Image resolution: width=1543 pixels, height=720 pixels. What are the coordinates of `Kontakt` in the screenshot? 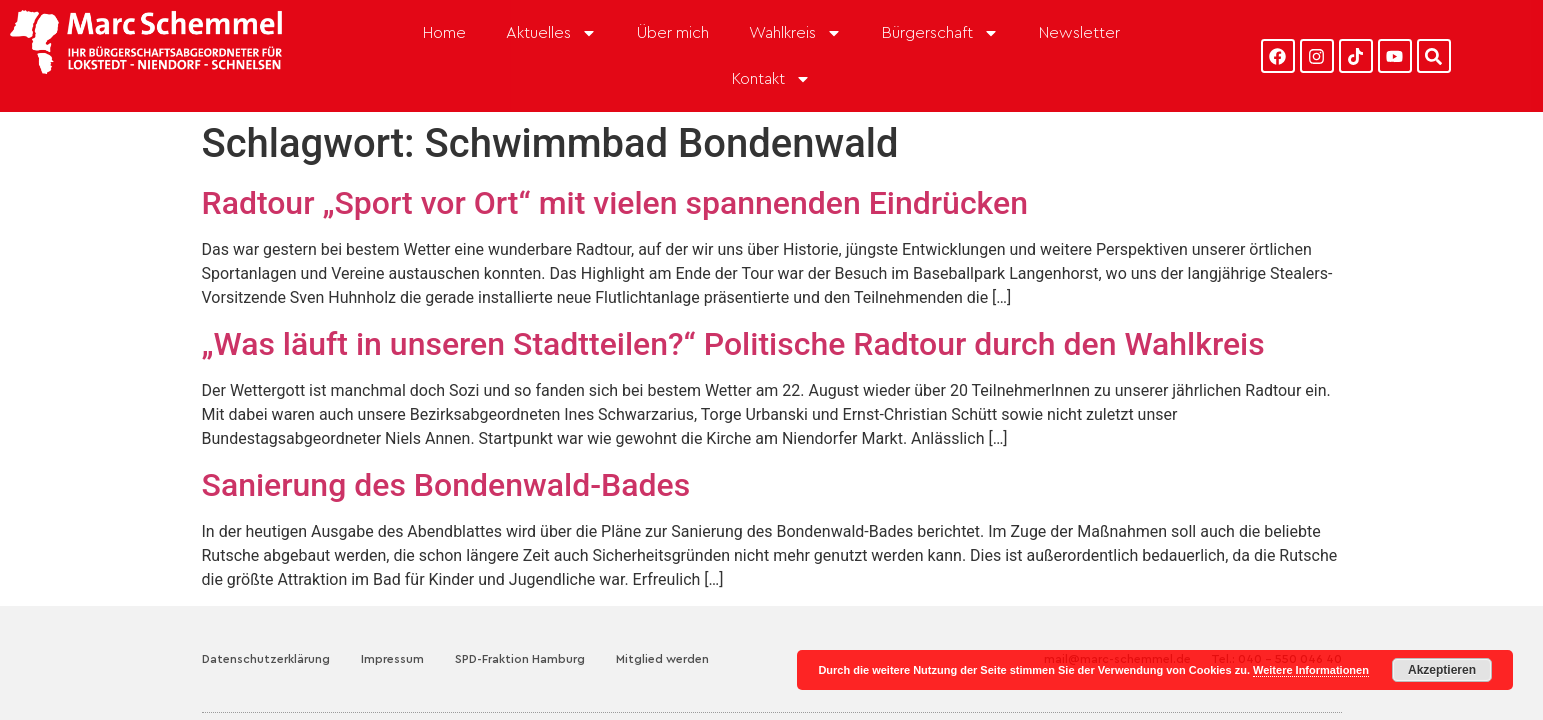 It's located at (771, 79).